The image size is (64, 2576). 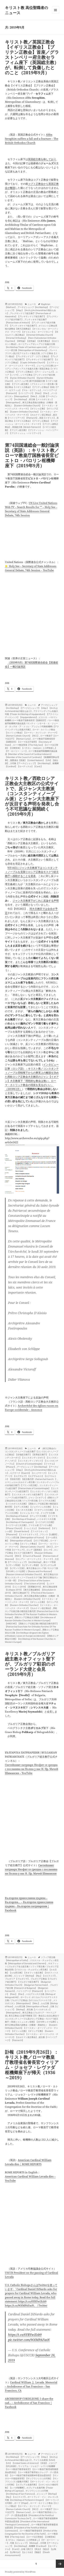 I want to click on インタビュー記事（ロシア語）：キリスト教／コンスタンティノープル管轄権下からの事実上の離脱を決めた西欧ロシア正教会大主教区のジャン【イオアン】大主教座下「理想的な教会は無い。ローマ・カトリック教会の現状を見るがいい」（2019年2月）, so click(x=32, y=1077).